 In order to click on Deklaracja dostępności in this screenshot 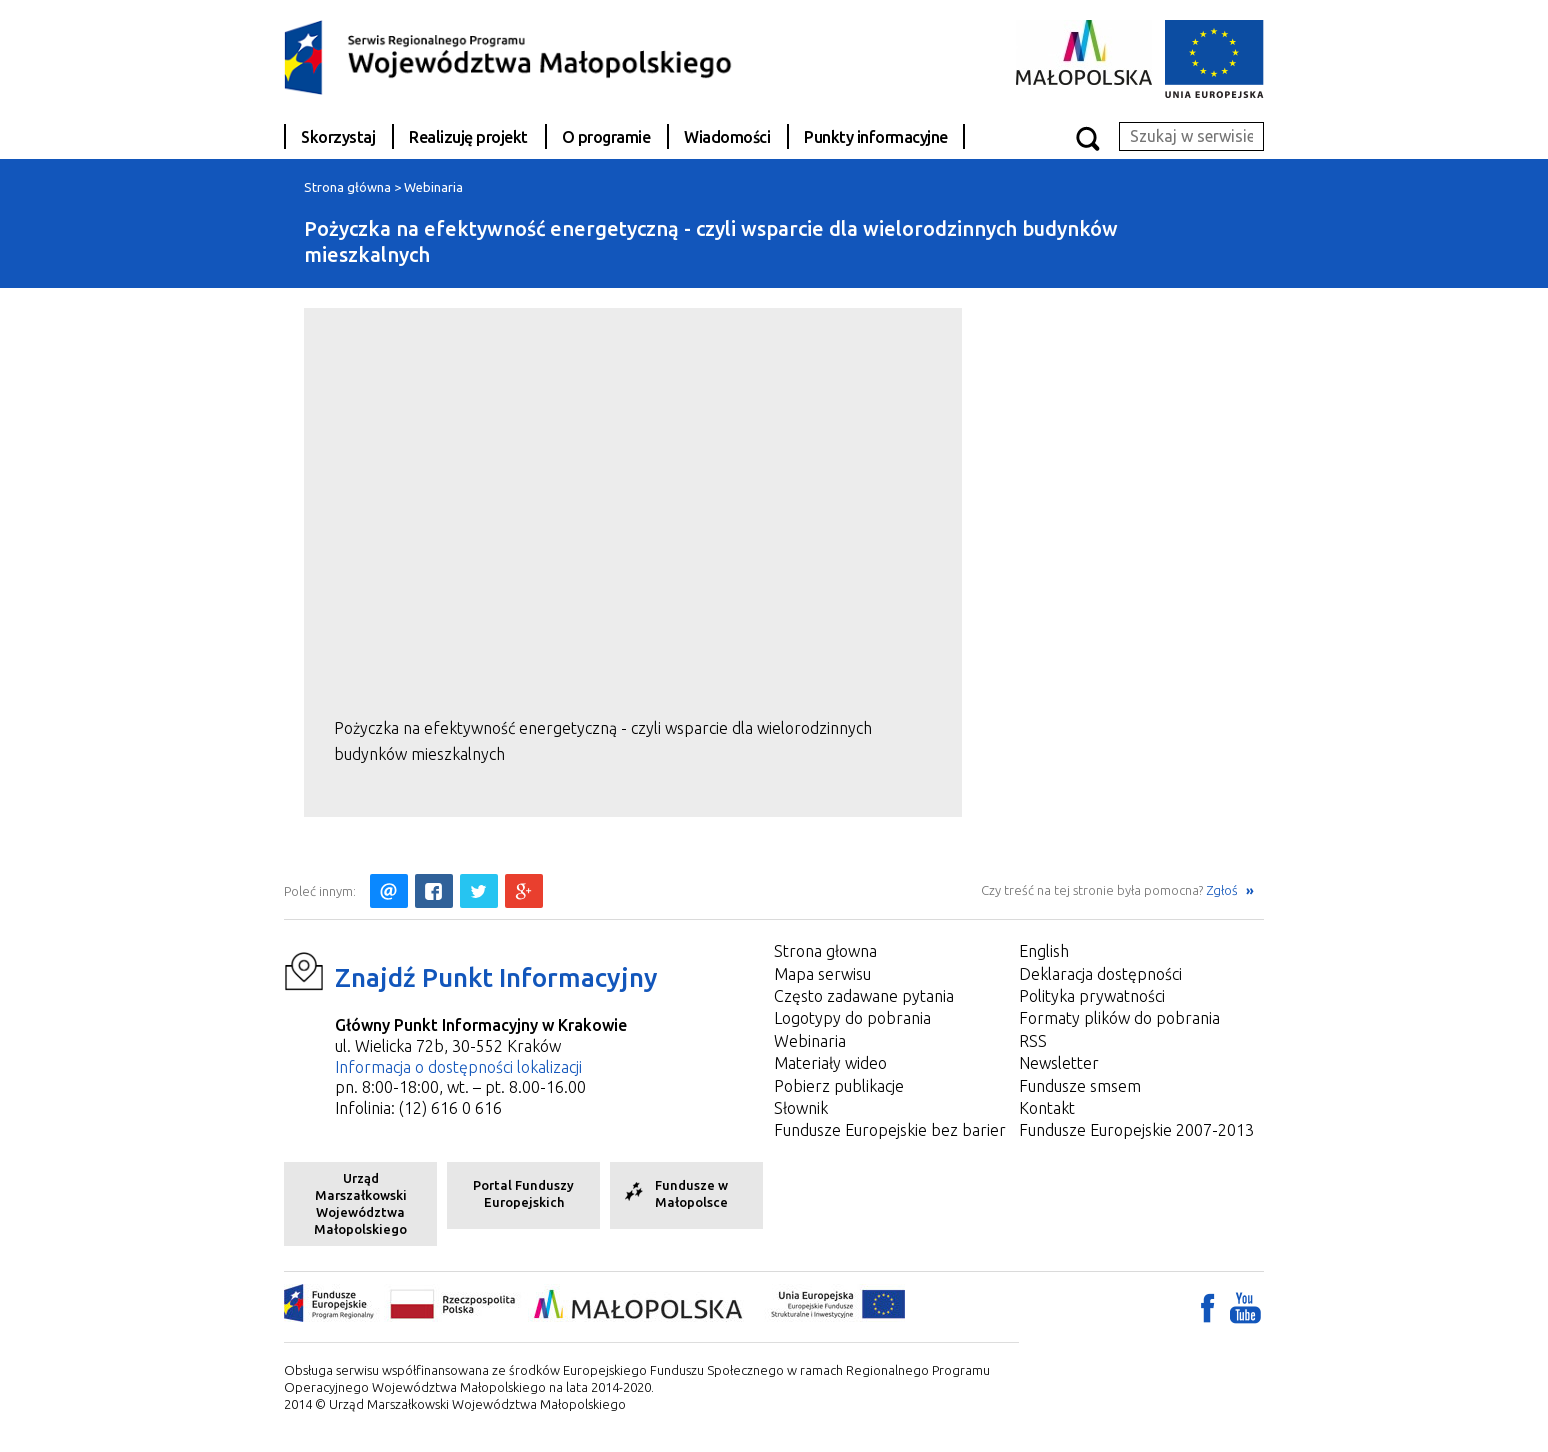, I will do `click(1100, 974)`.